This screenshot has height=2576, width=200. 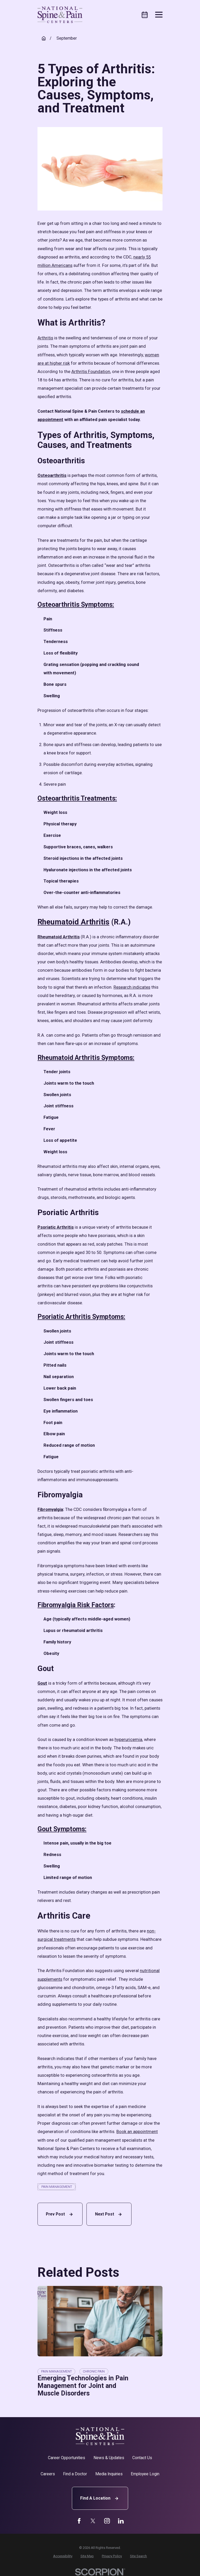 What do you see at coordinates (100, 2498) in the screenshot?
I see `Find A Location` at bounding box center [100, 2498].